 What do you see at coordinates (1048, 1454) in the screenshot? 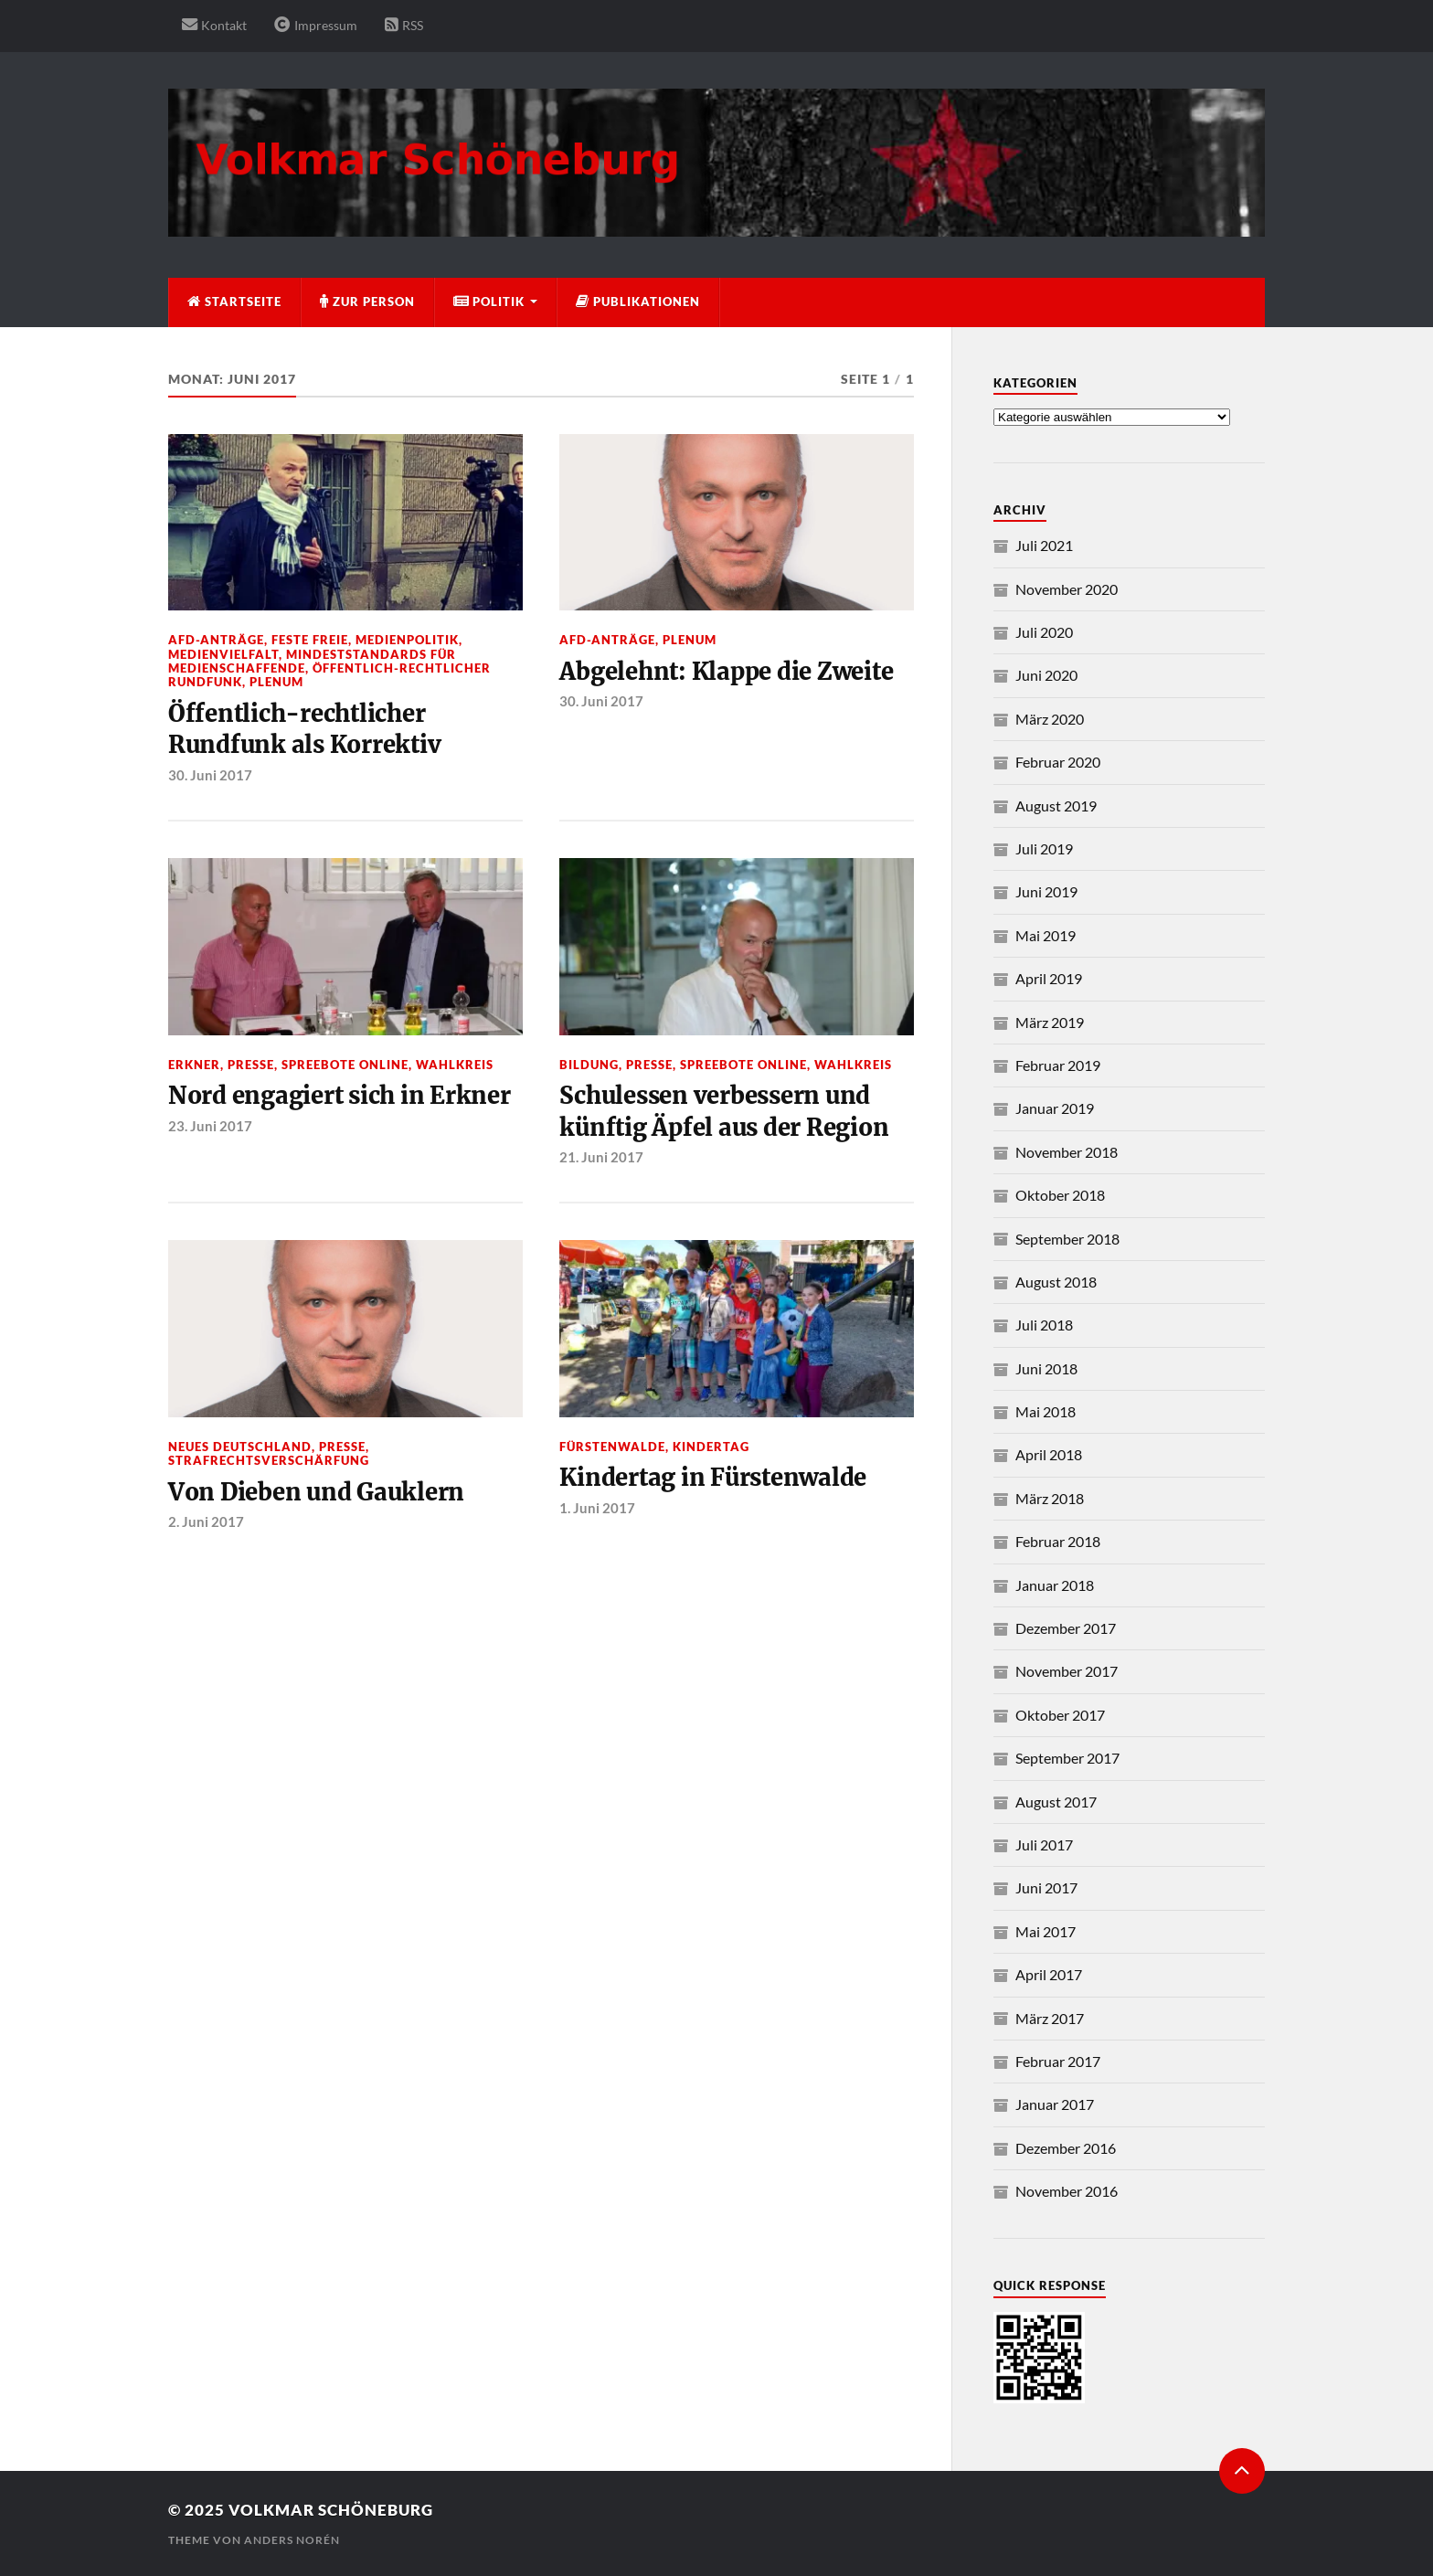
I see `April 2018` at bounding box center [1048, 1454].